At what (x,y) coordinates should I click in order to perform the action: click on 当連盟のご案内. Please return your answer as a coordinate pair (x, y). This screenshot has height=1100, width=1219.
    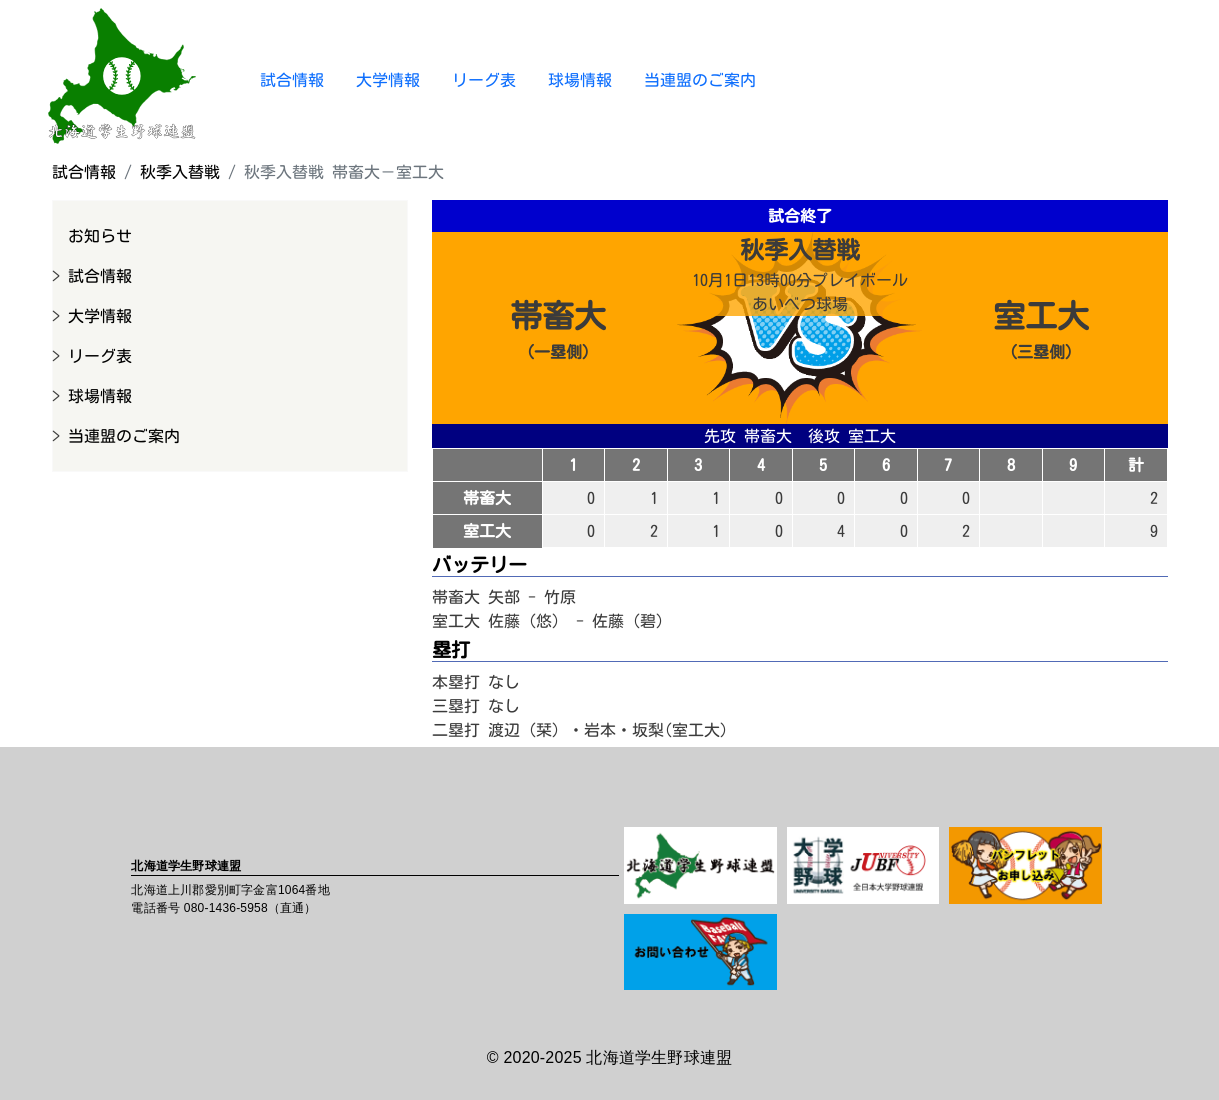
    Looking at the image, I should click on (700, 80).